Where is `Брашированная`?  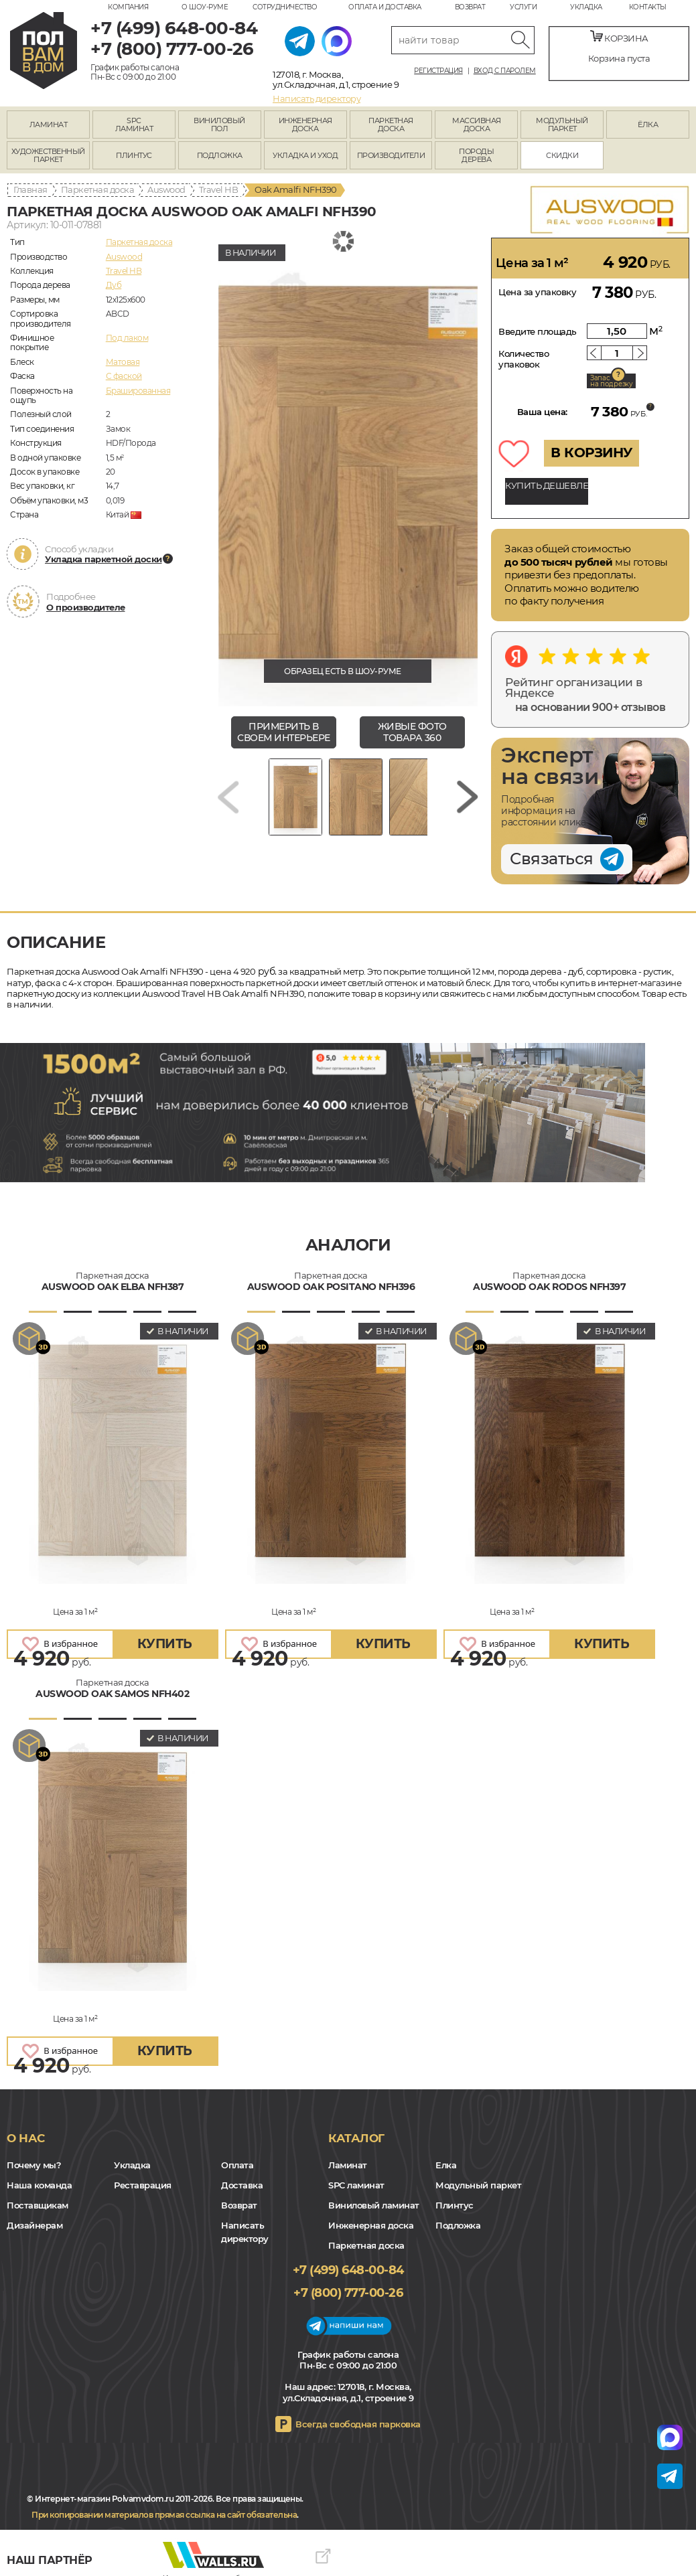 Брашированная is located at coordinates (138, 391).